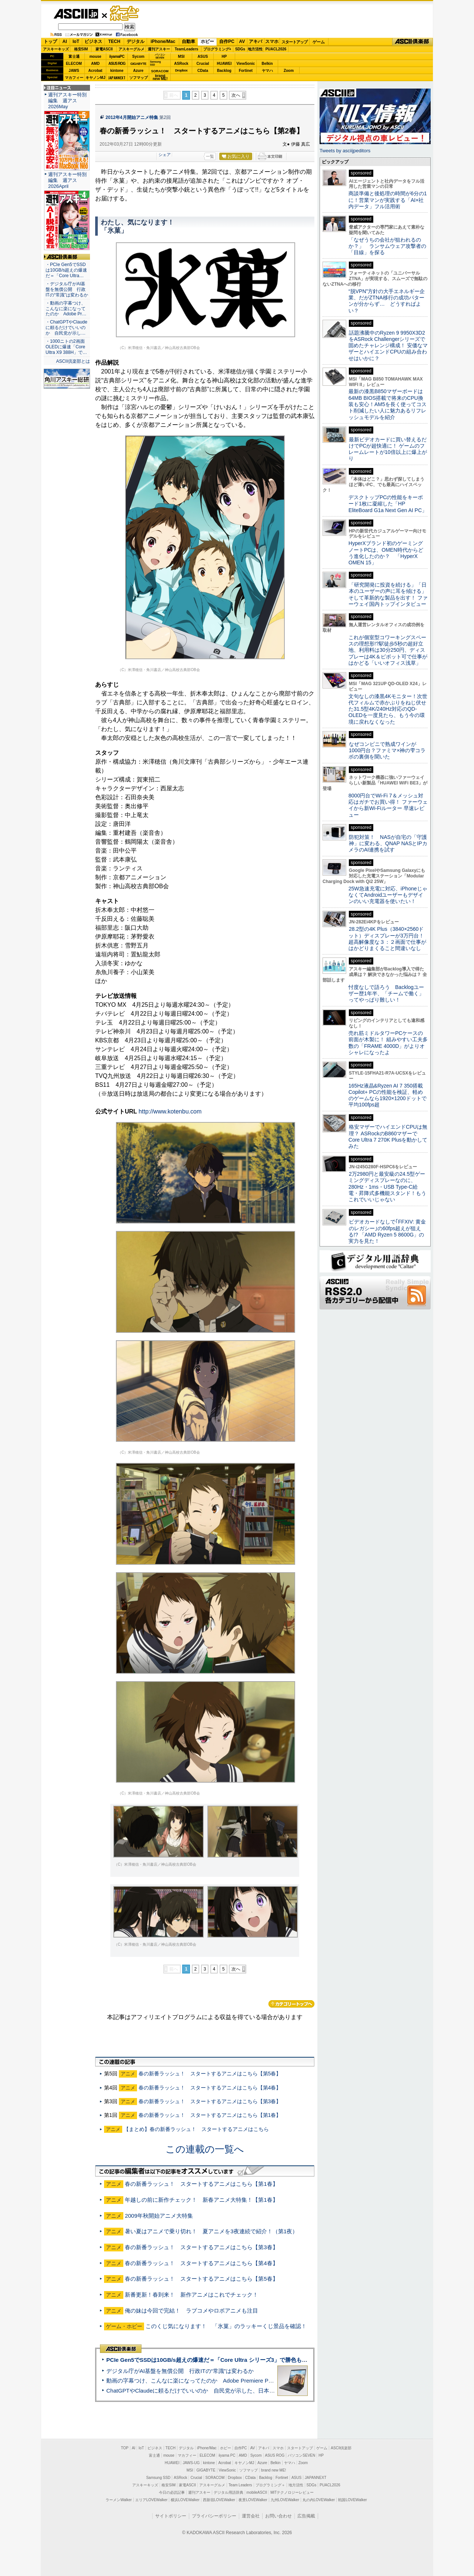 Image resolution: width=474 pixels, height=2576 pixels. What do you see at coordinates (224, 71) in the screenshot?
I see `Backlog` at bounding box center [224, 71].